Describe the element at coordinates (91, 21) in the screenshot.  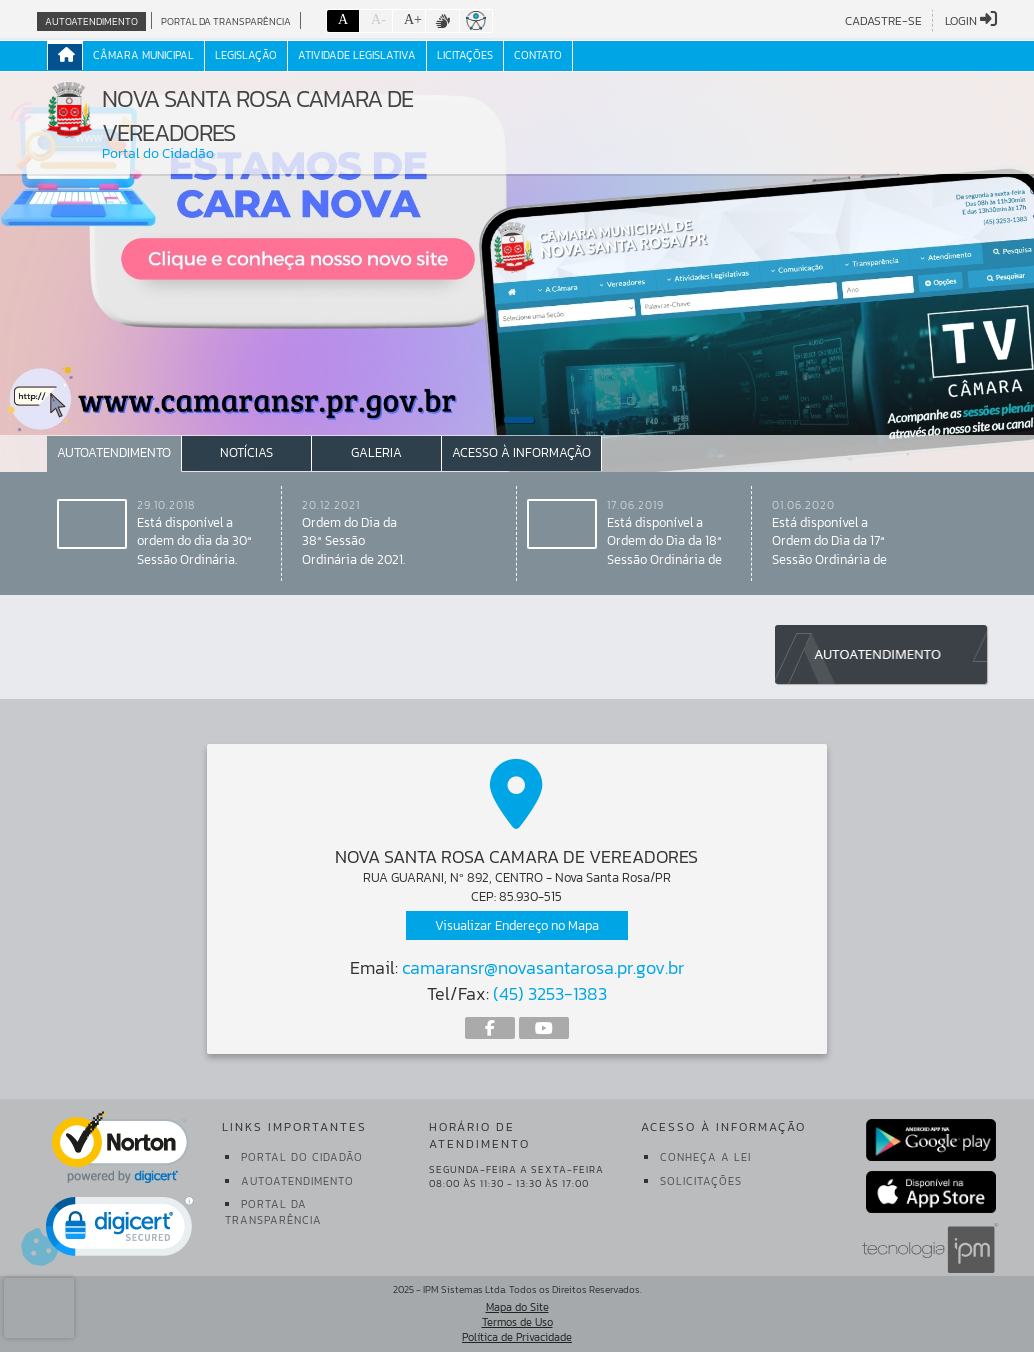
I see `Autoatendimento` at that location.